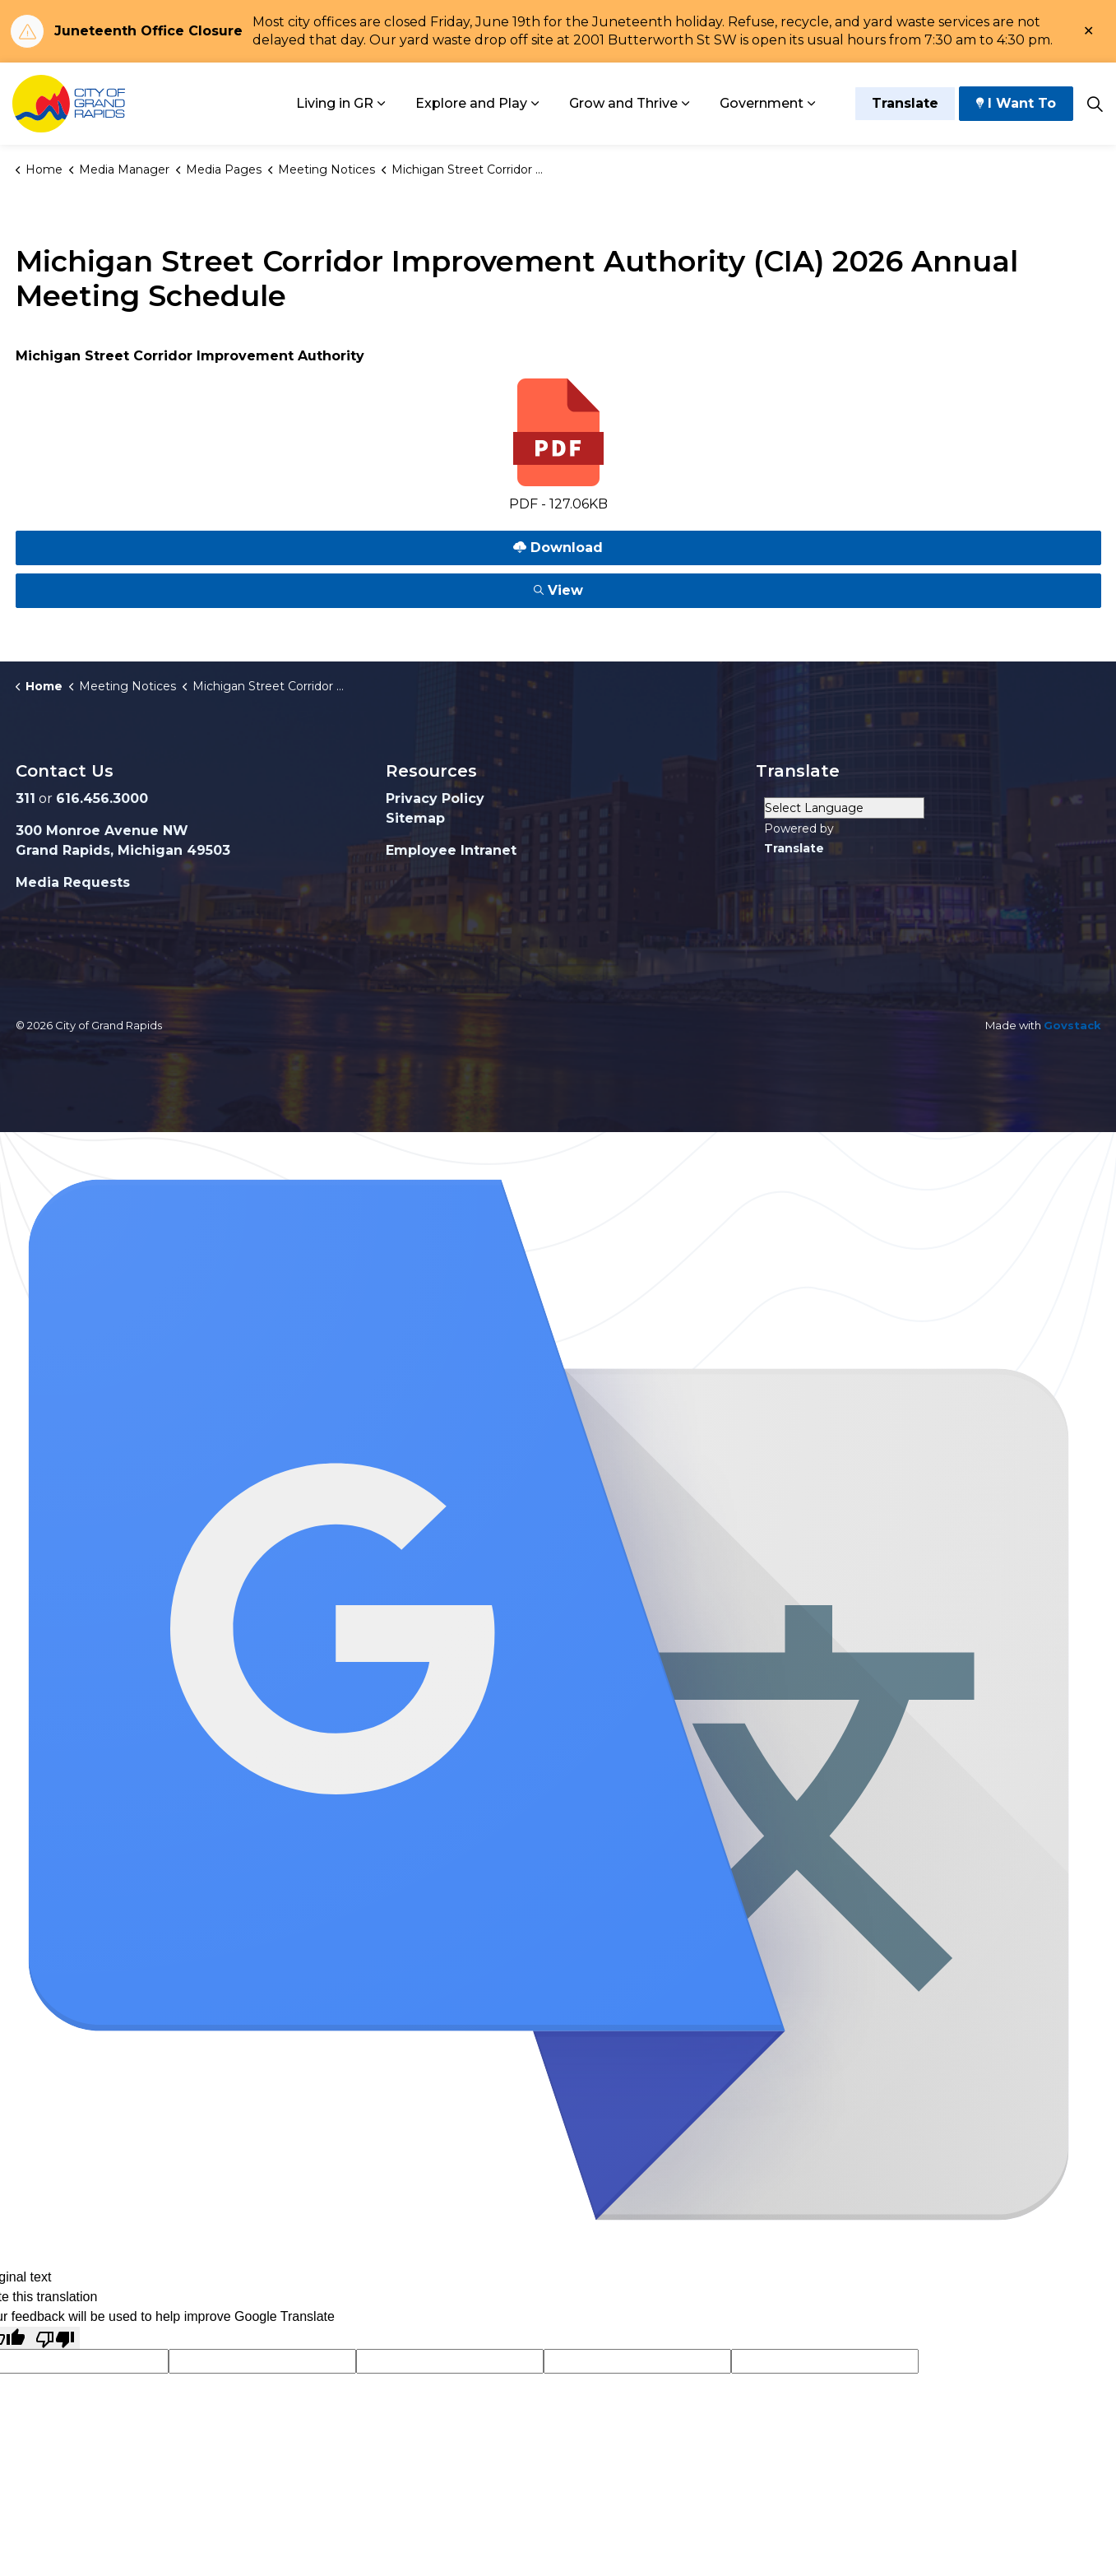  Describe the element at coordinates (558, 547) in the screenshot. I see `Download` at that location.